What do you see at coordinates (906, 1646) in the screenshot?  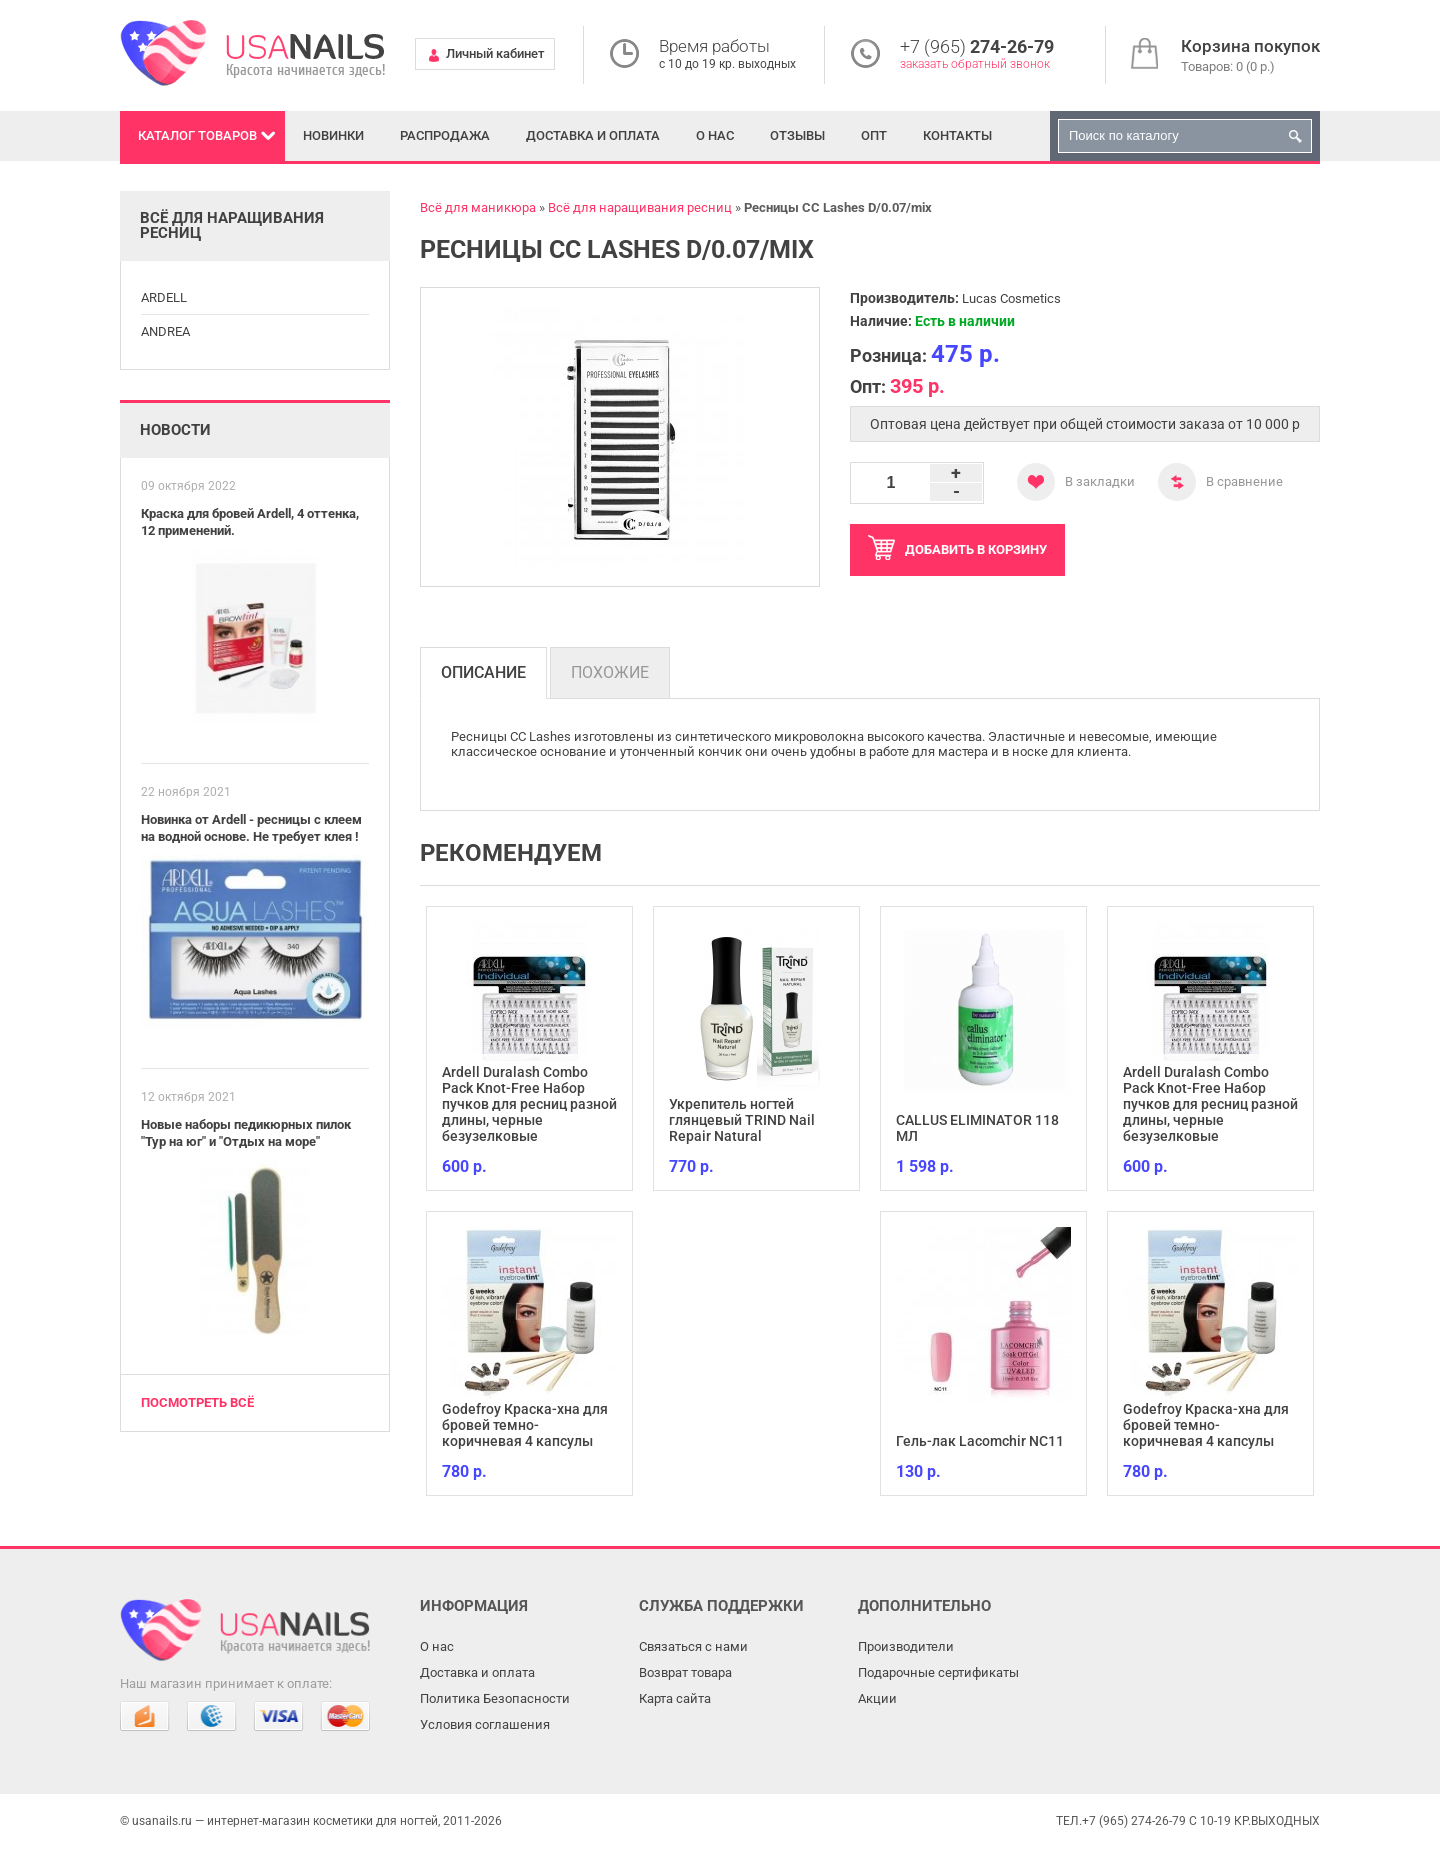 I see `Производители` at bounding box center [906, 1646].